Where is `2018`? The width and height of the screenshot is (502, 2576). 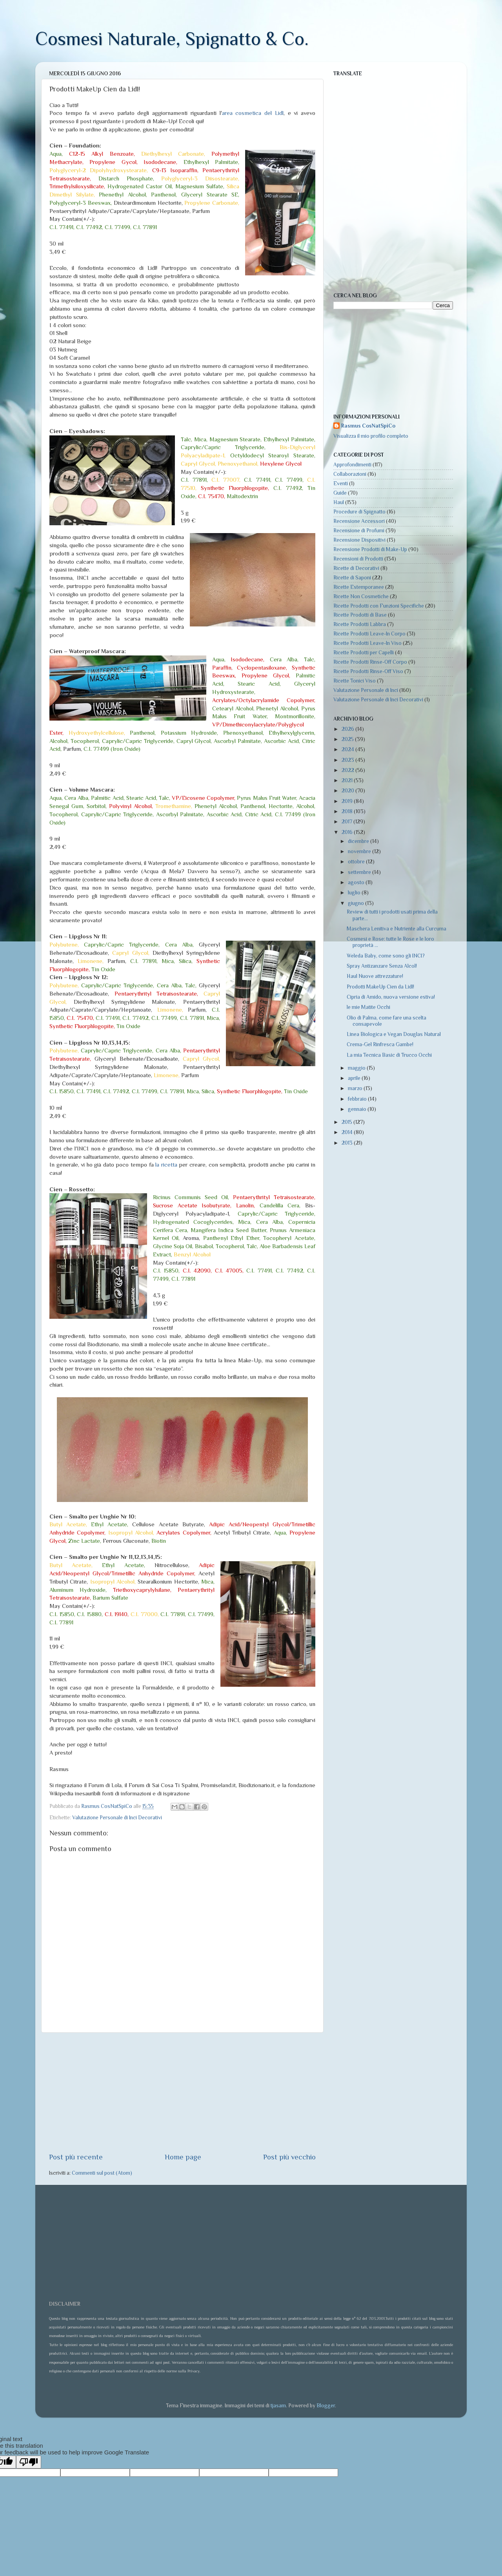
2018 is located at coordinates (348, 811).